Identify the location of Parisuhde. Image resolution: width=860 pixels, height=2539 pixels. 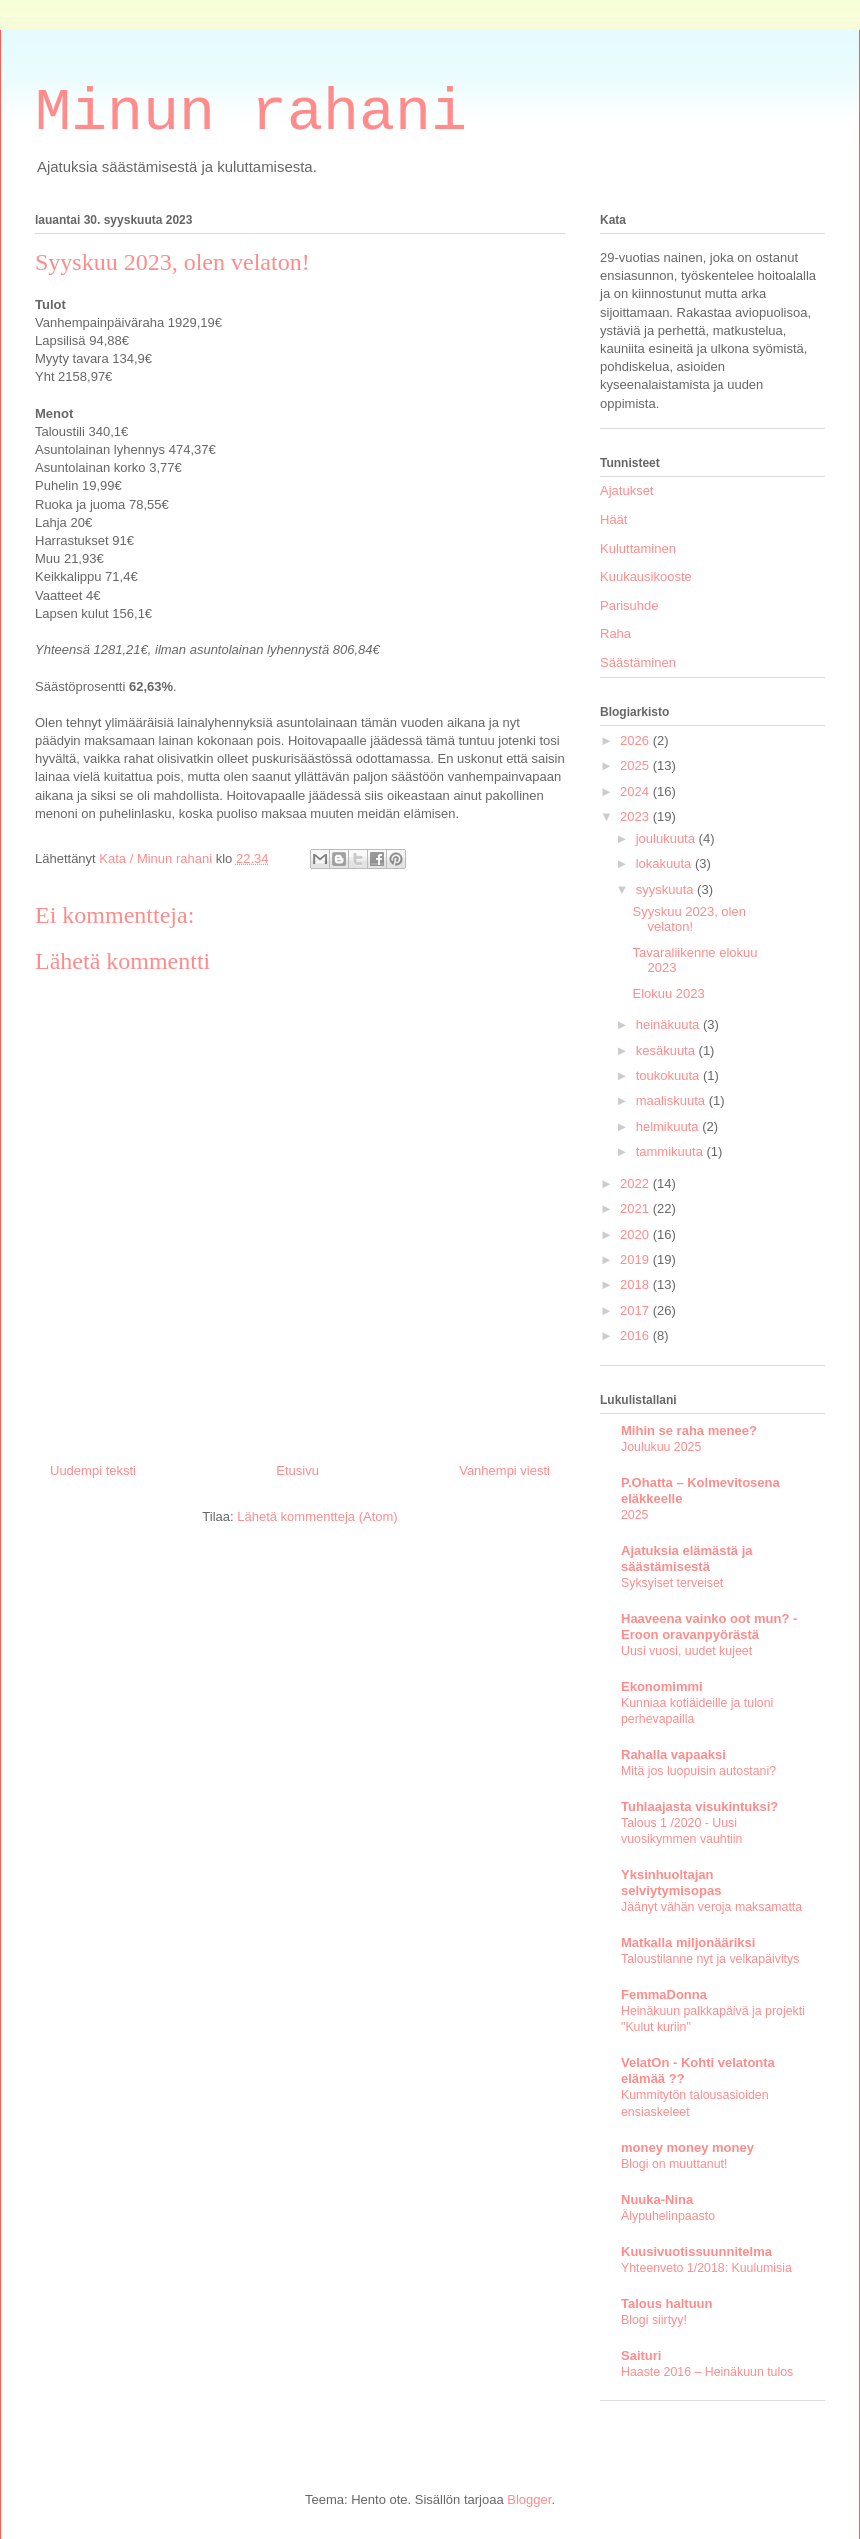
(629, 605).